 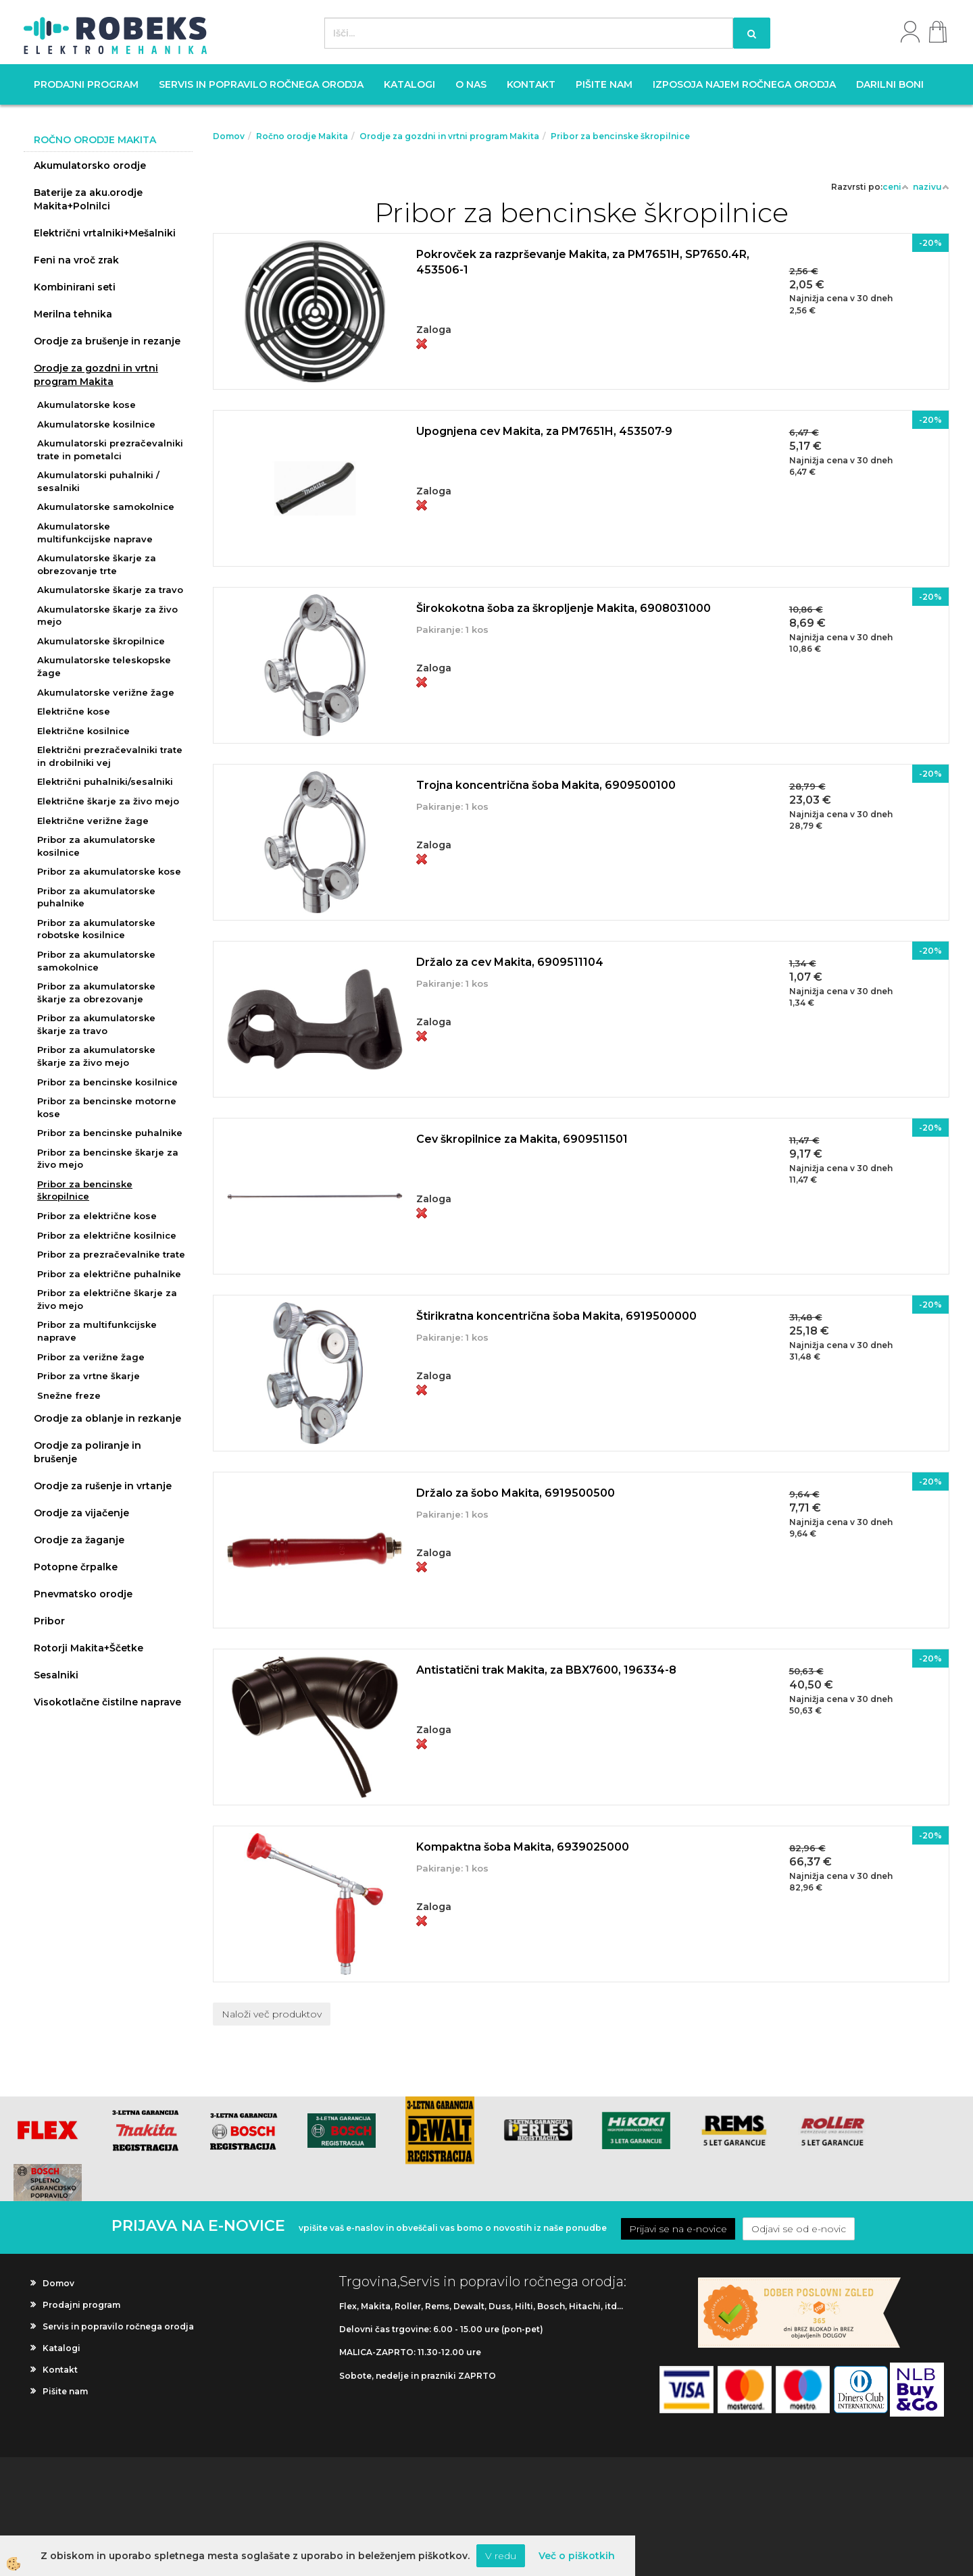 What do you see at coordinates (96, 1024) in the screenshot?
I see `Pribor za akumulatorske škarje za travo` at bounding box center [96, 1024].